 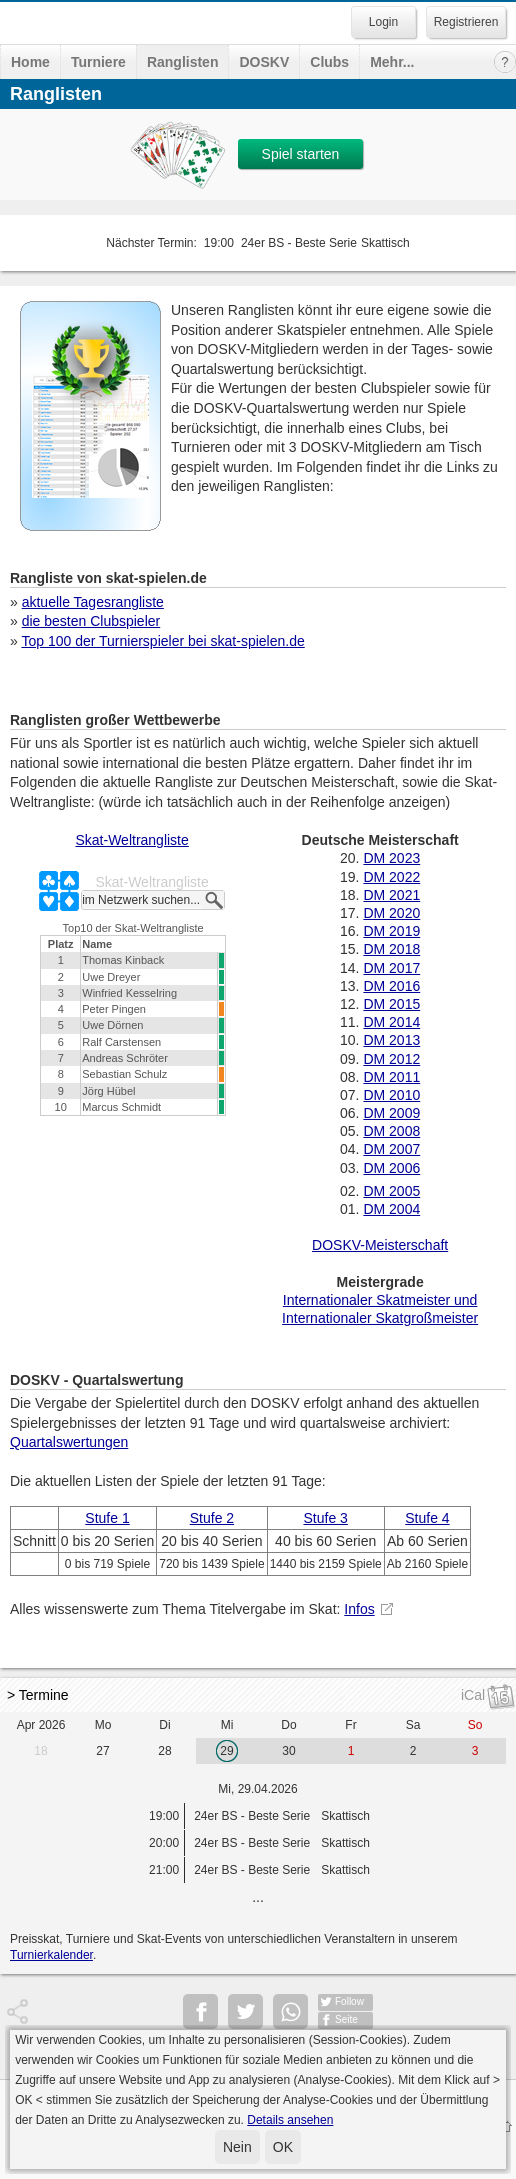 What do you see at coordinates (427, 1518) in the screenshot?
I see `Stufe 4` at bounding box center [427, 1518].